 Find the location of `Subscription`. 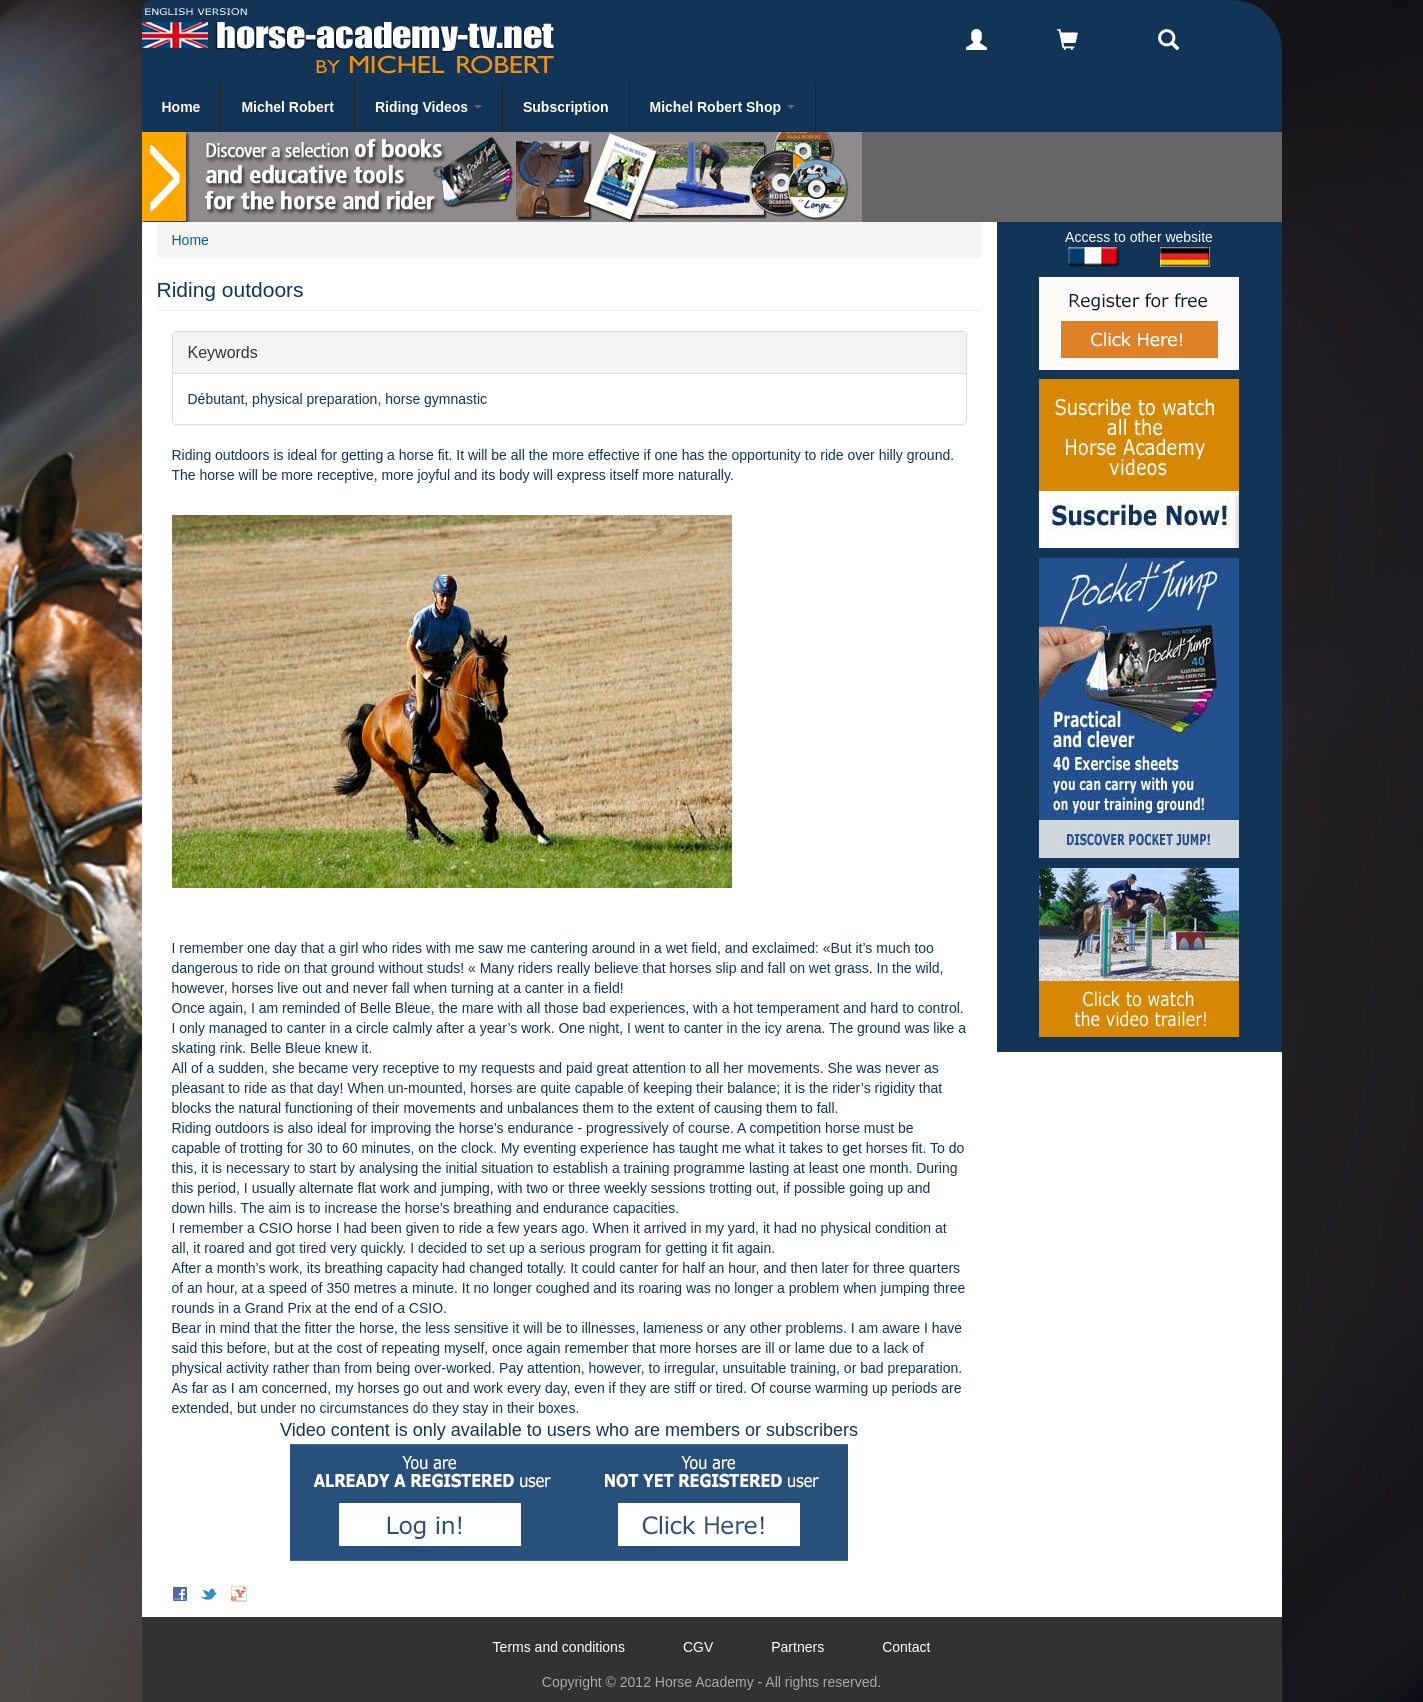

Subscription is located at coordinates (566, 107).